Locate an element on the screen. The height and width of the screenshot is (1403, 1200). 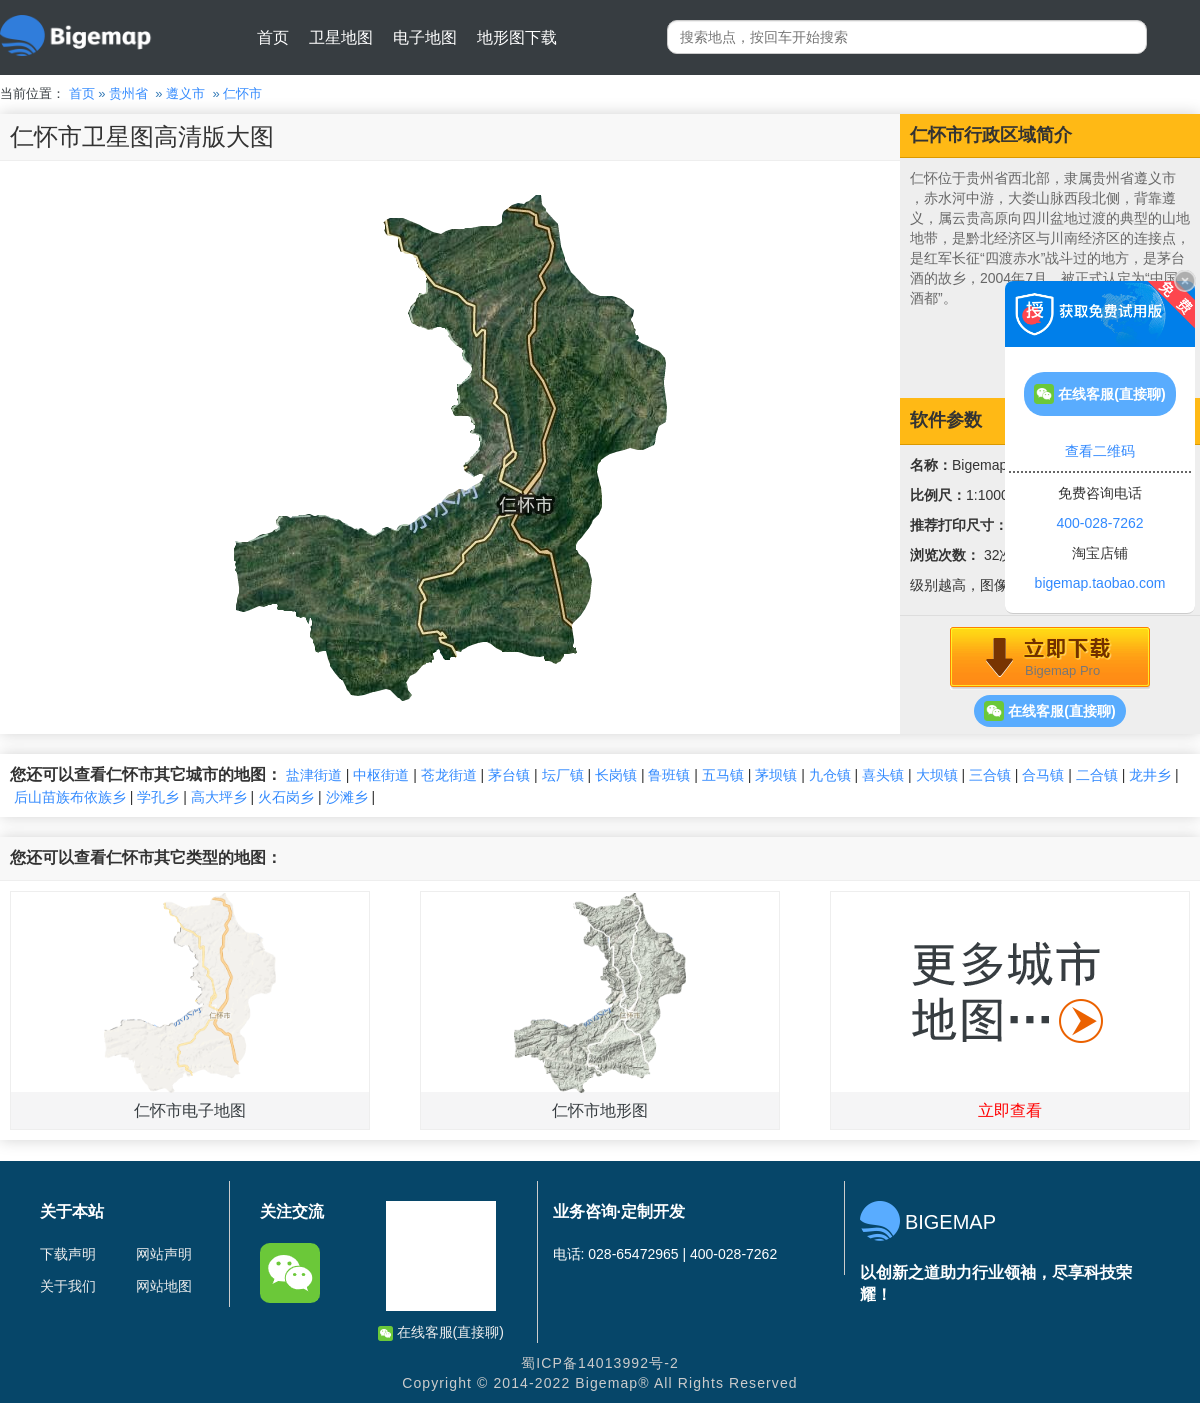
合马镇 is located at coordinates (1043, 775).